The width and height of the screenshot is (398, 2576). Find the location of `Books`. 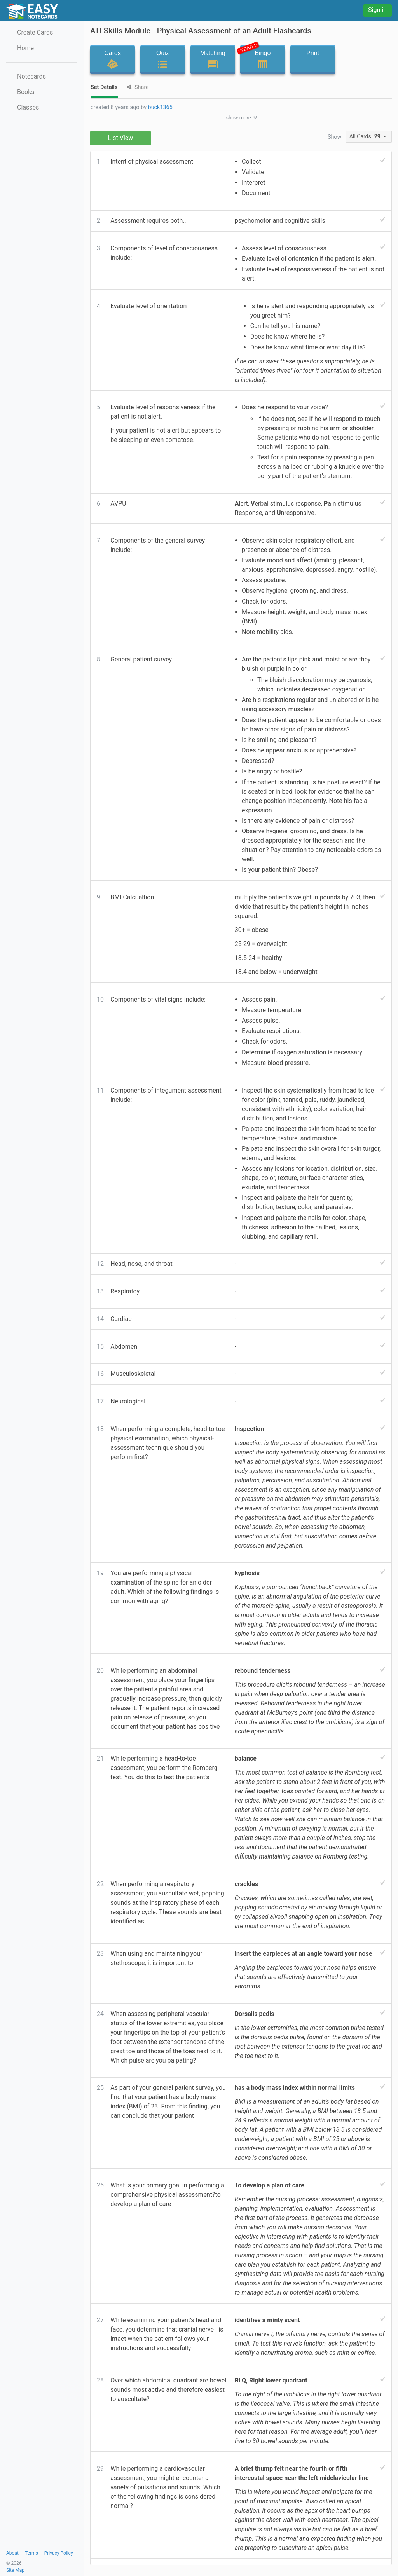

Books is located at coordinates (26, 92).